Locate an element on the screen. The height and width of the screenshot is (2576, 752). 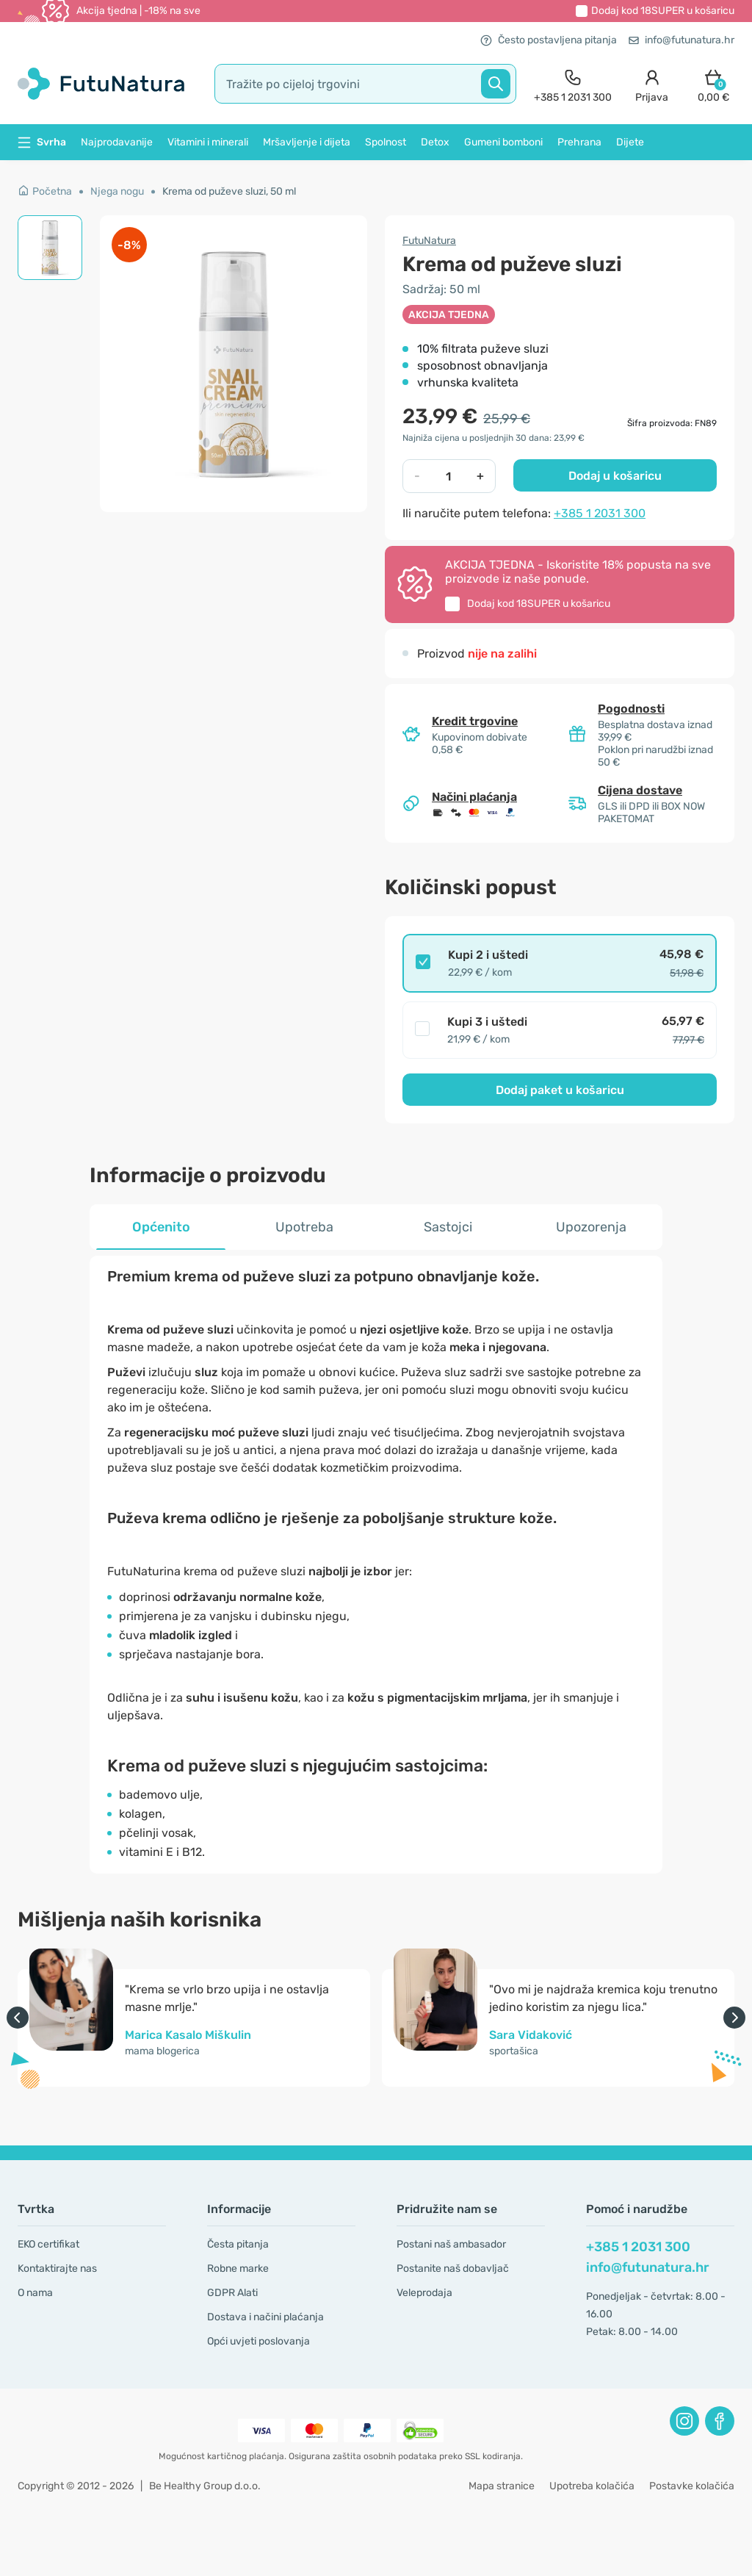
Postavke kolačića [button] is located at coordinates (691, 2486).